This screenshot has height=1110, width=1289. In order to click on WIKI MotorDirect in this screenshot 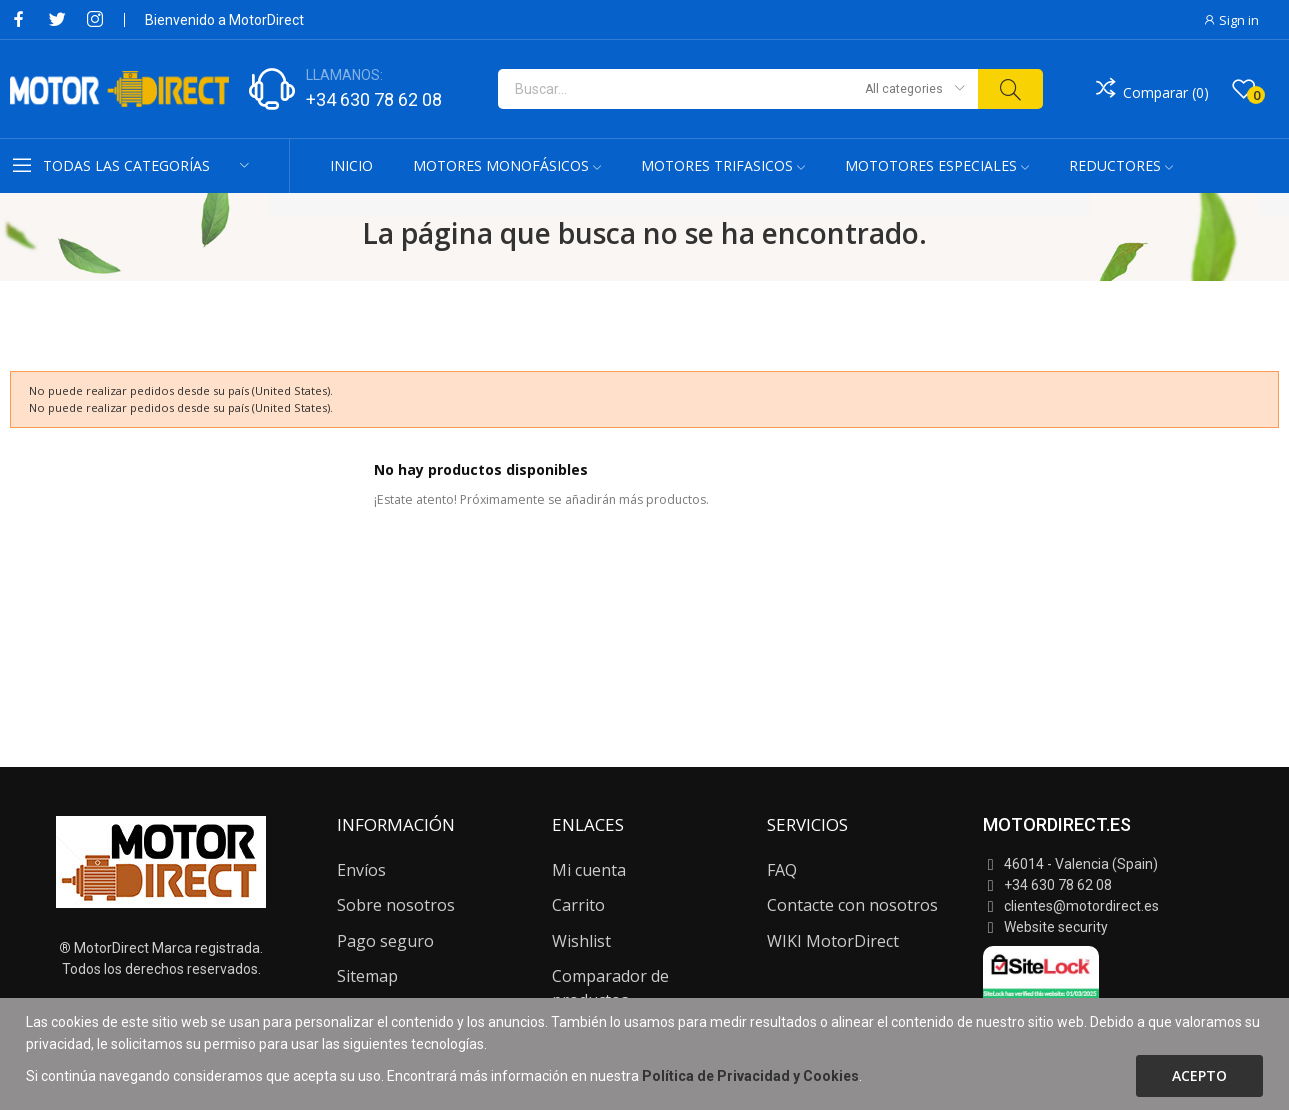, I will do `click(833, 941)`.